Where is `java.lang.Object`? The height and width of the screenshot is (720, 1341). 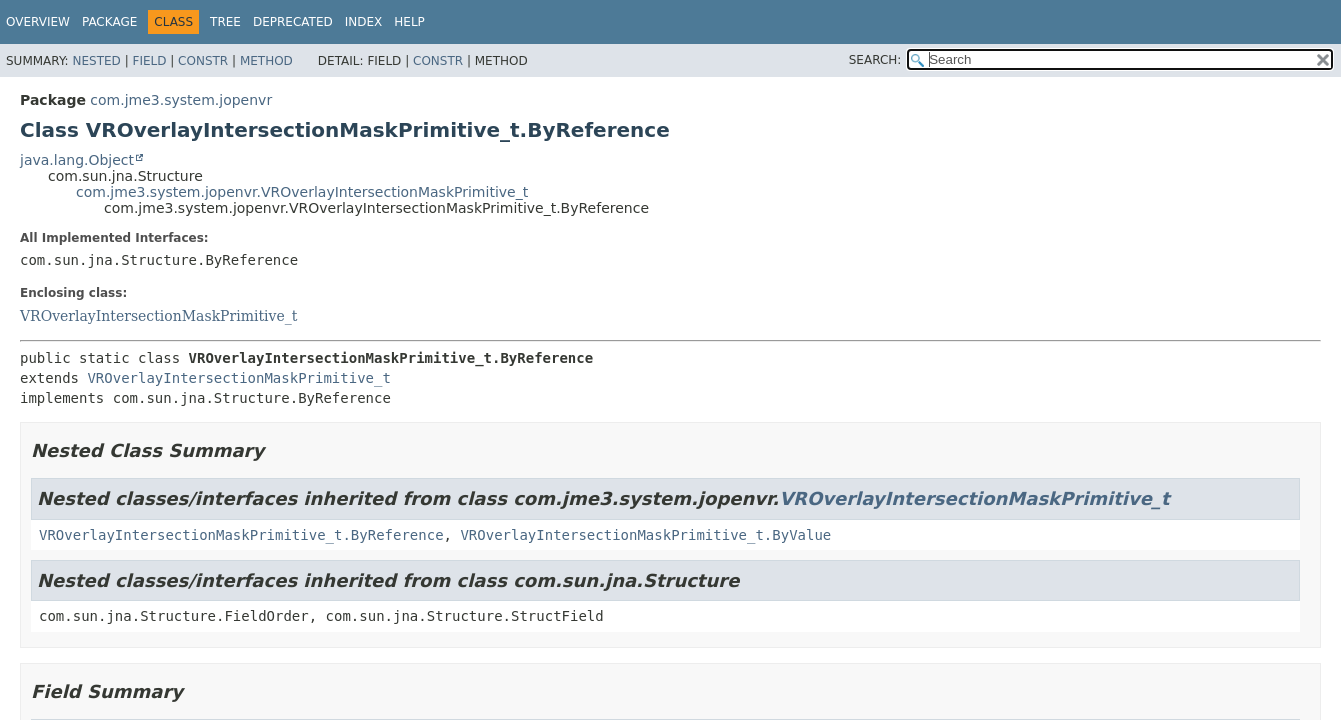 java.lang.Object is located at coordinates (77, 160).